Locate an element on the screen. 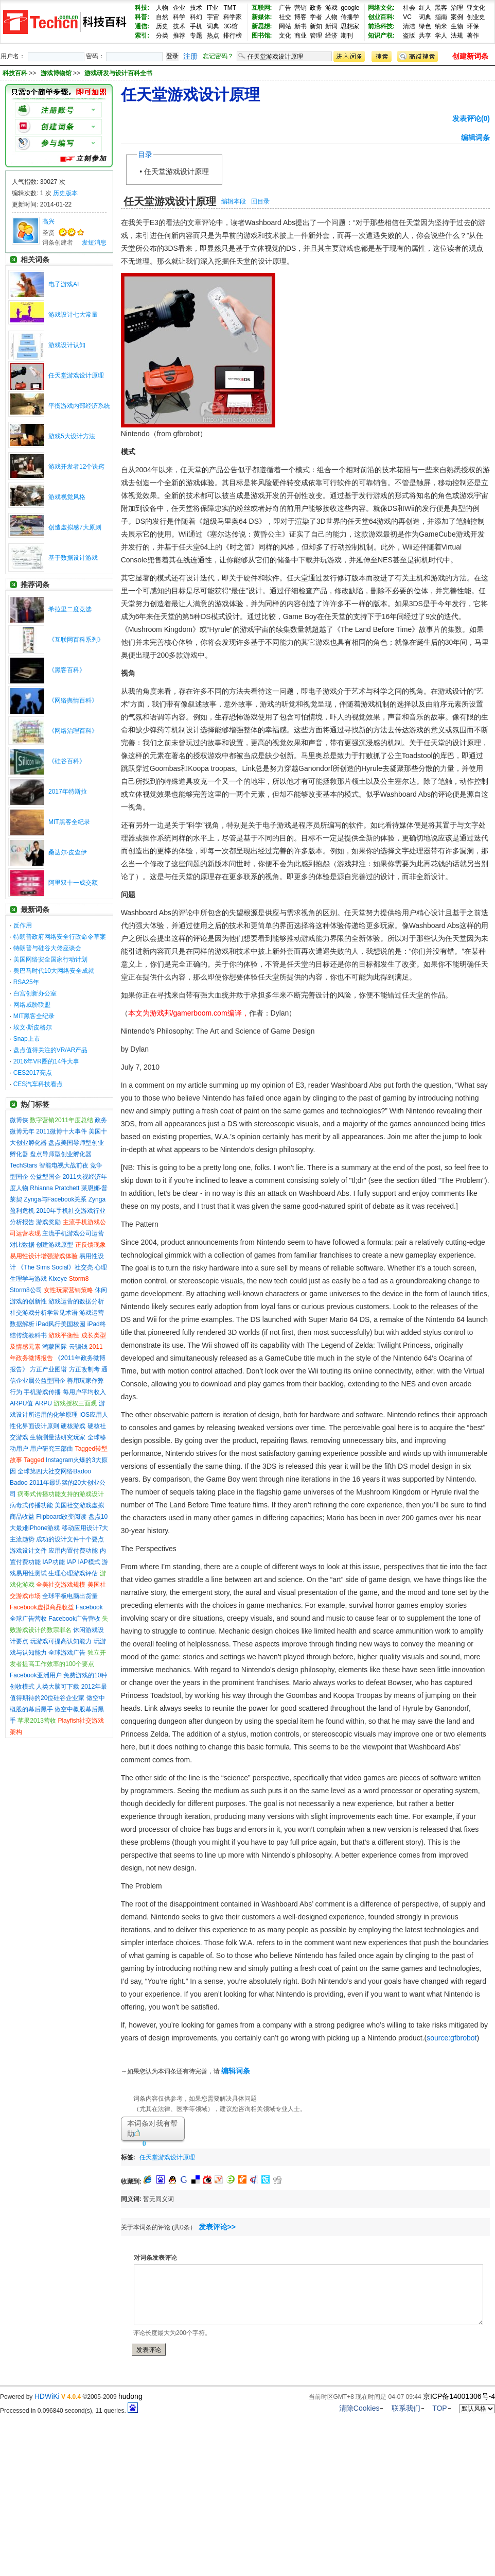  科技: is located at coordinates (142, 7).